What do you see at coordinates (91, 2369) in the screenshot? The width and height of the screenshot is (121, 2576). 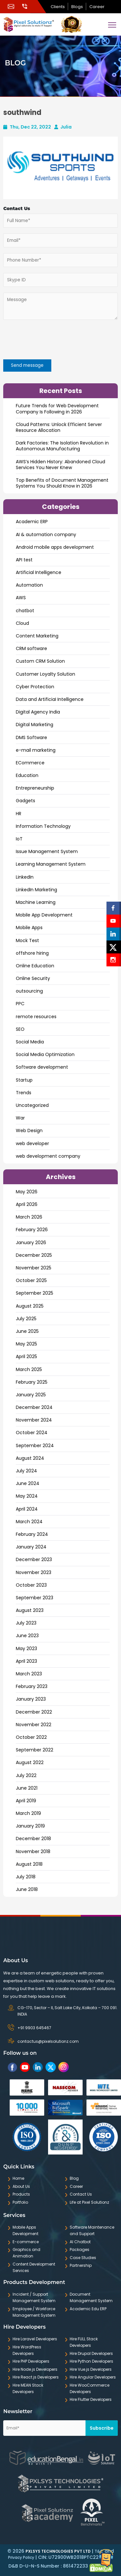 I see `Hire Vue.js Developers` at bounding box center [91, 2369].